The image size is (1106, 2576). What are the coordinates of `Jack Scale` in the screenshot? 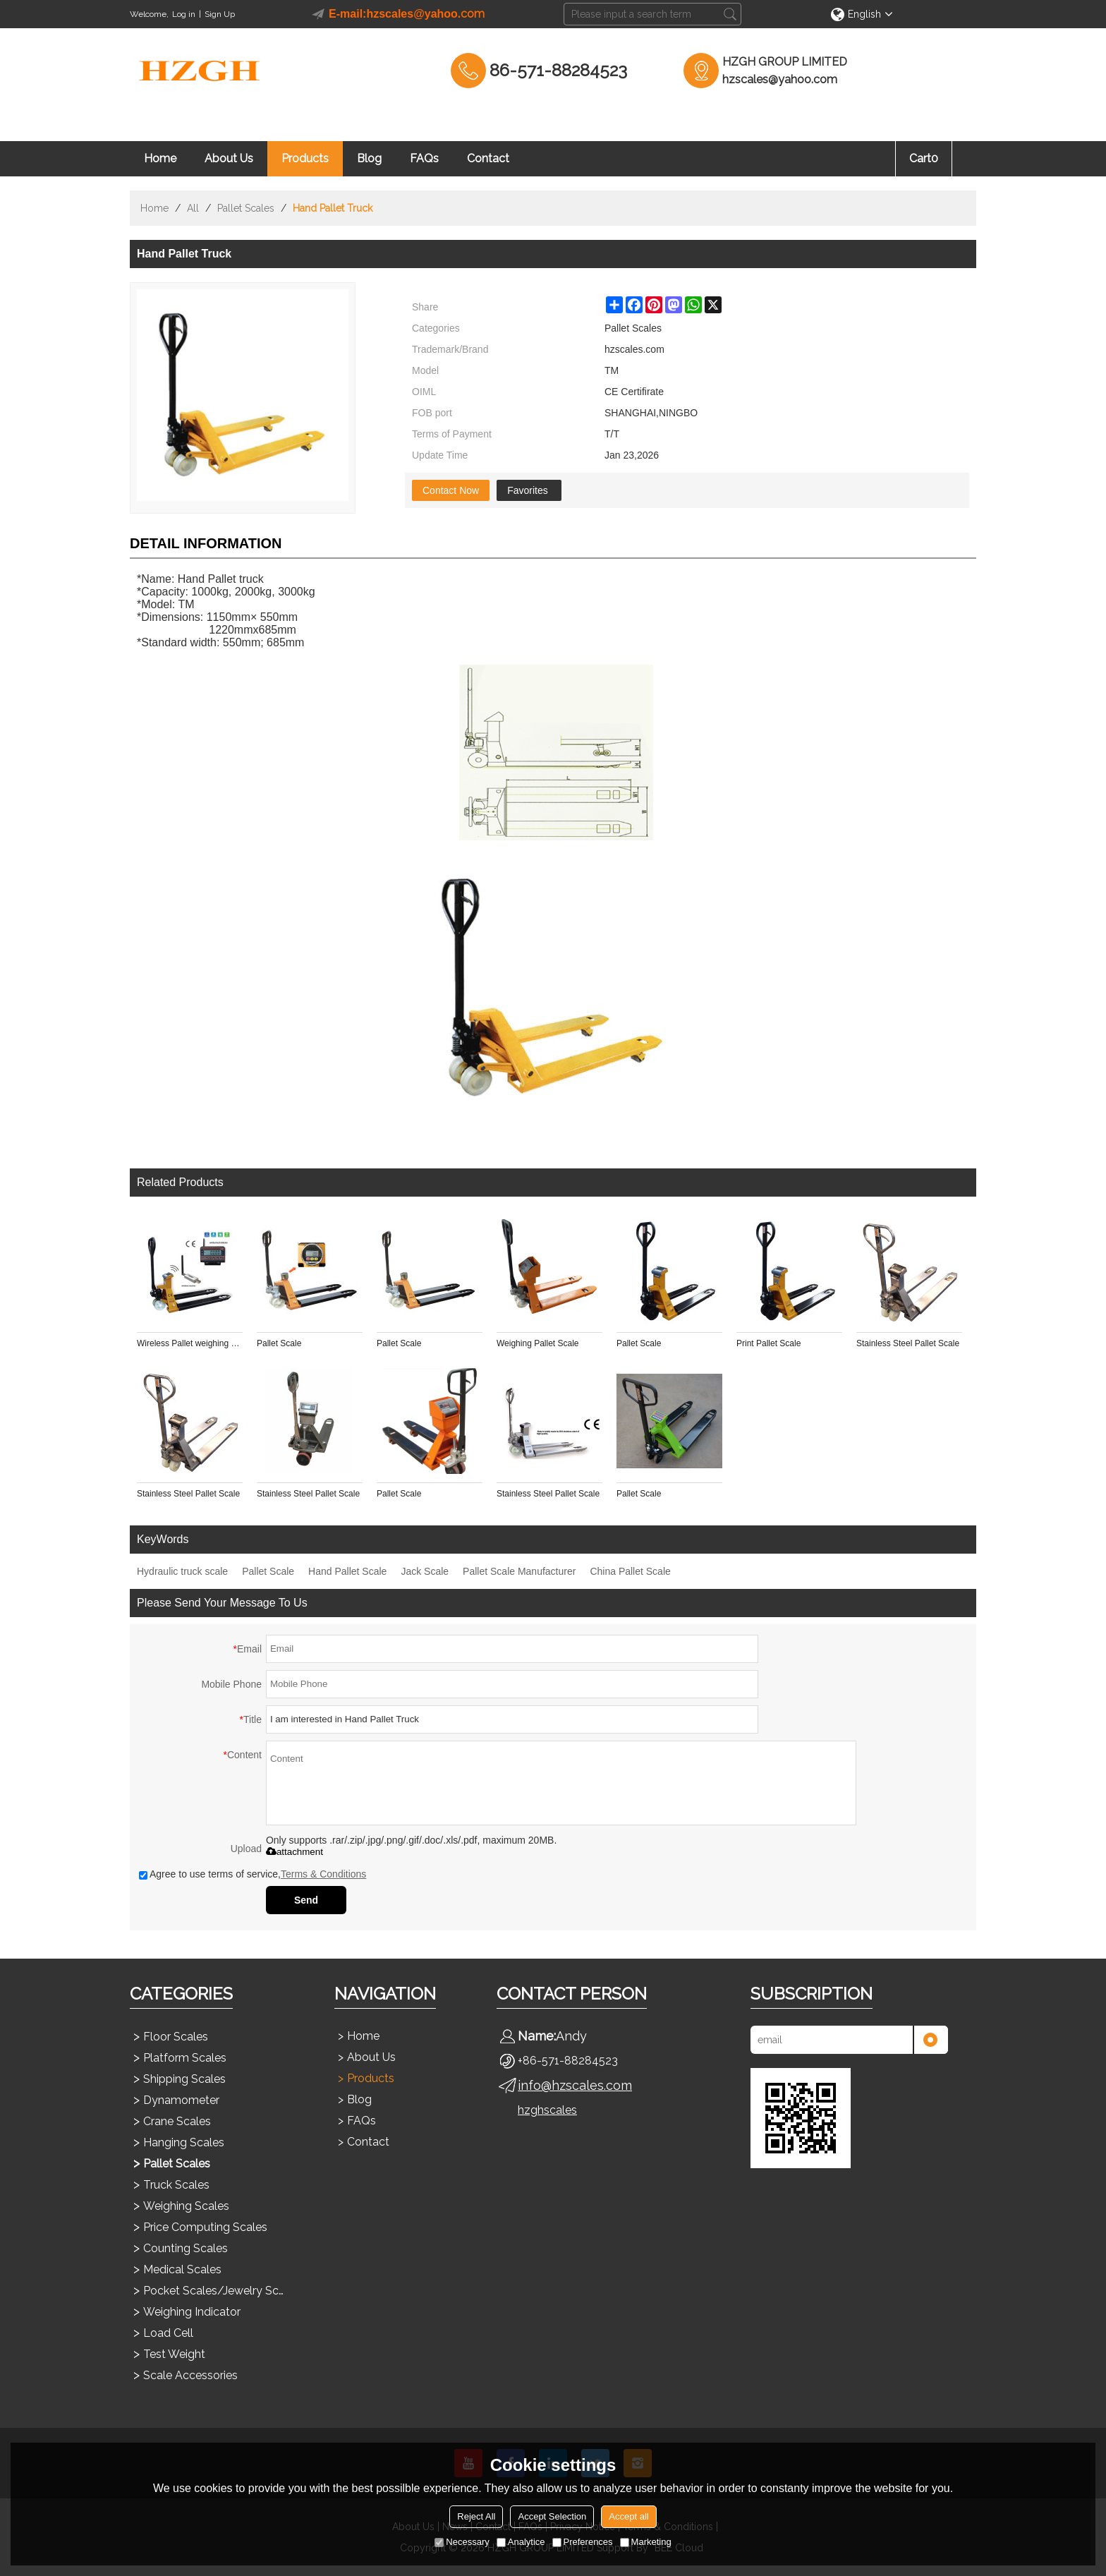 It's located at (425, 1571).